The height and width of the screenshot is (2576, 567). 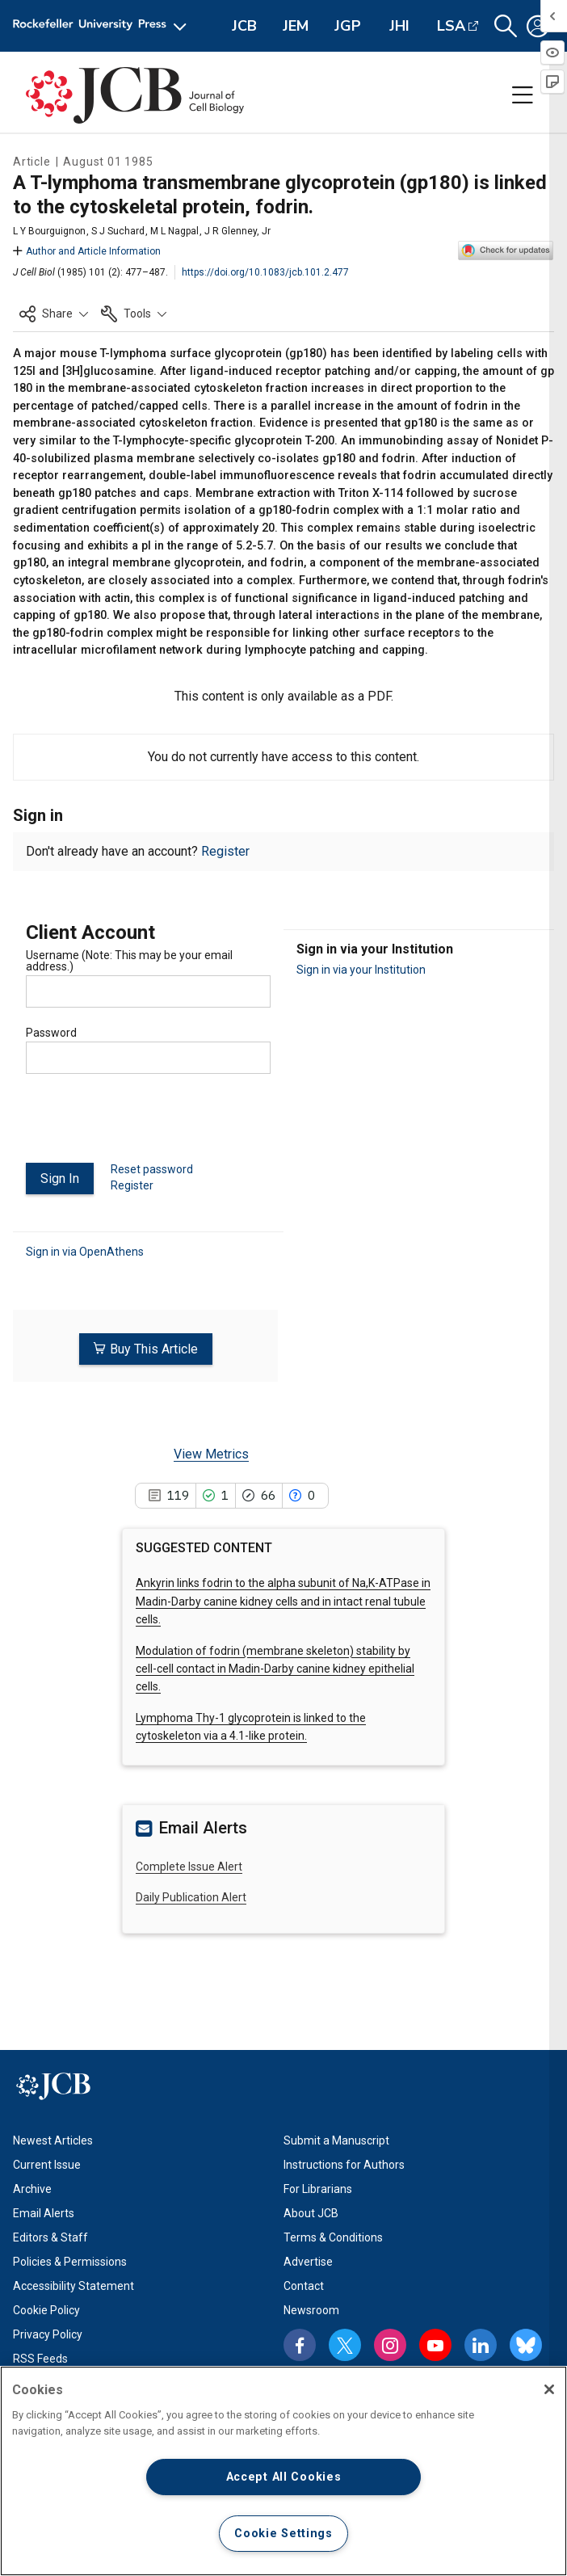 I want to click on JHI, so click(x=399, y=26).